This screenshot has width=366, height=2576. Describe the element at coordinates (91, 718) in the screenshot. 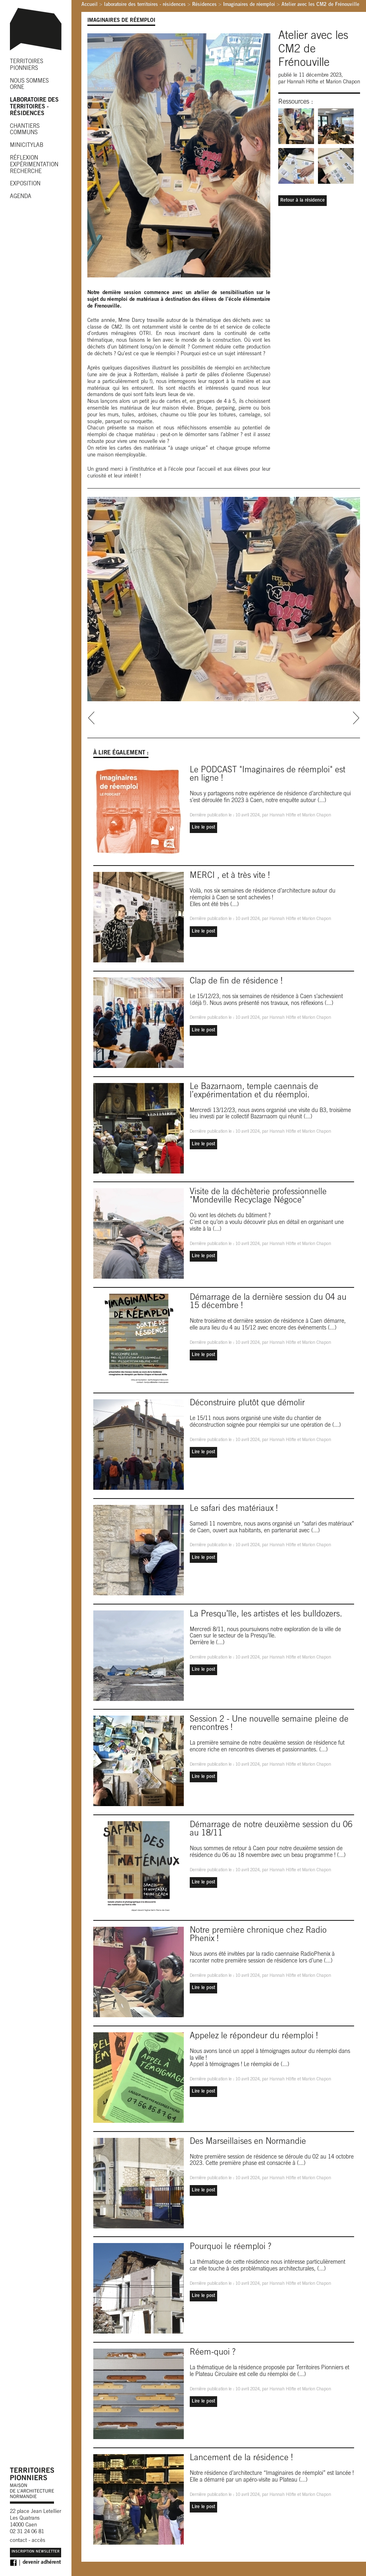

I see `prev` at that location.